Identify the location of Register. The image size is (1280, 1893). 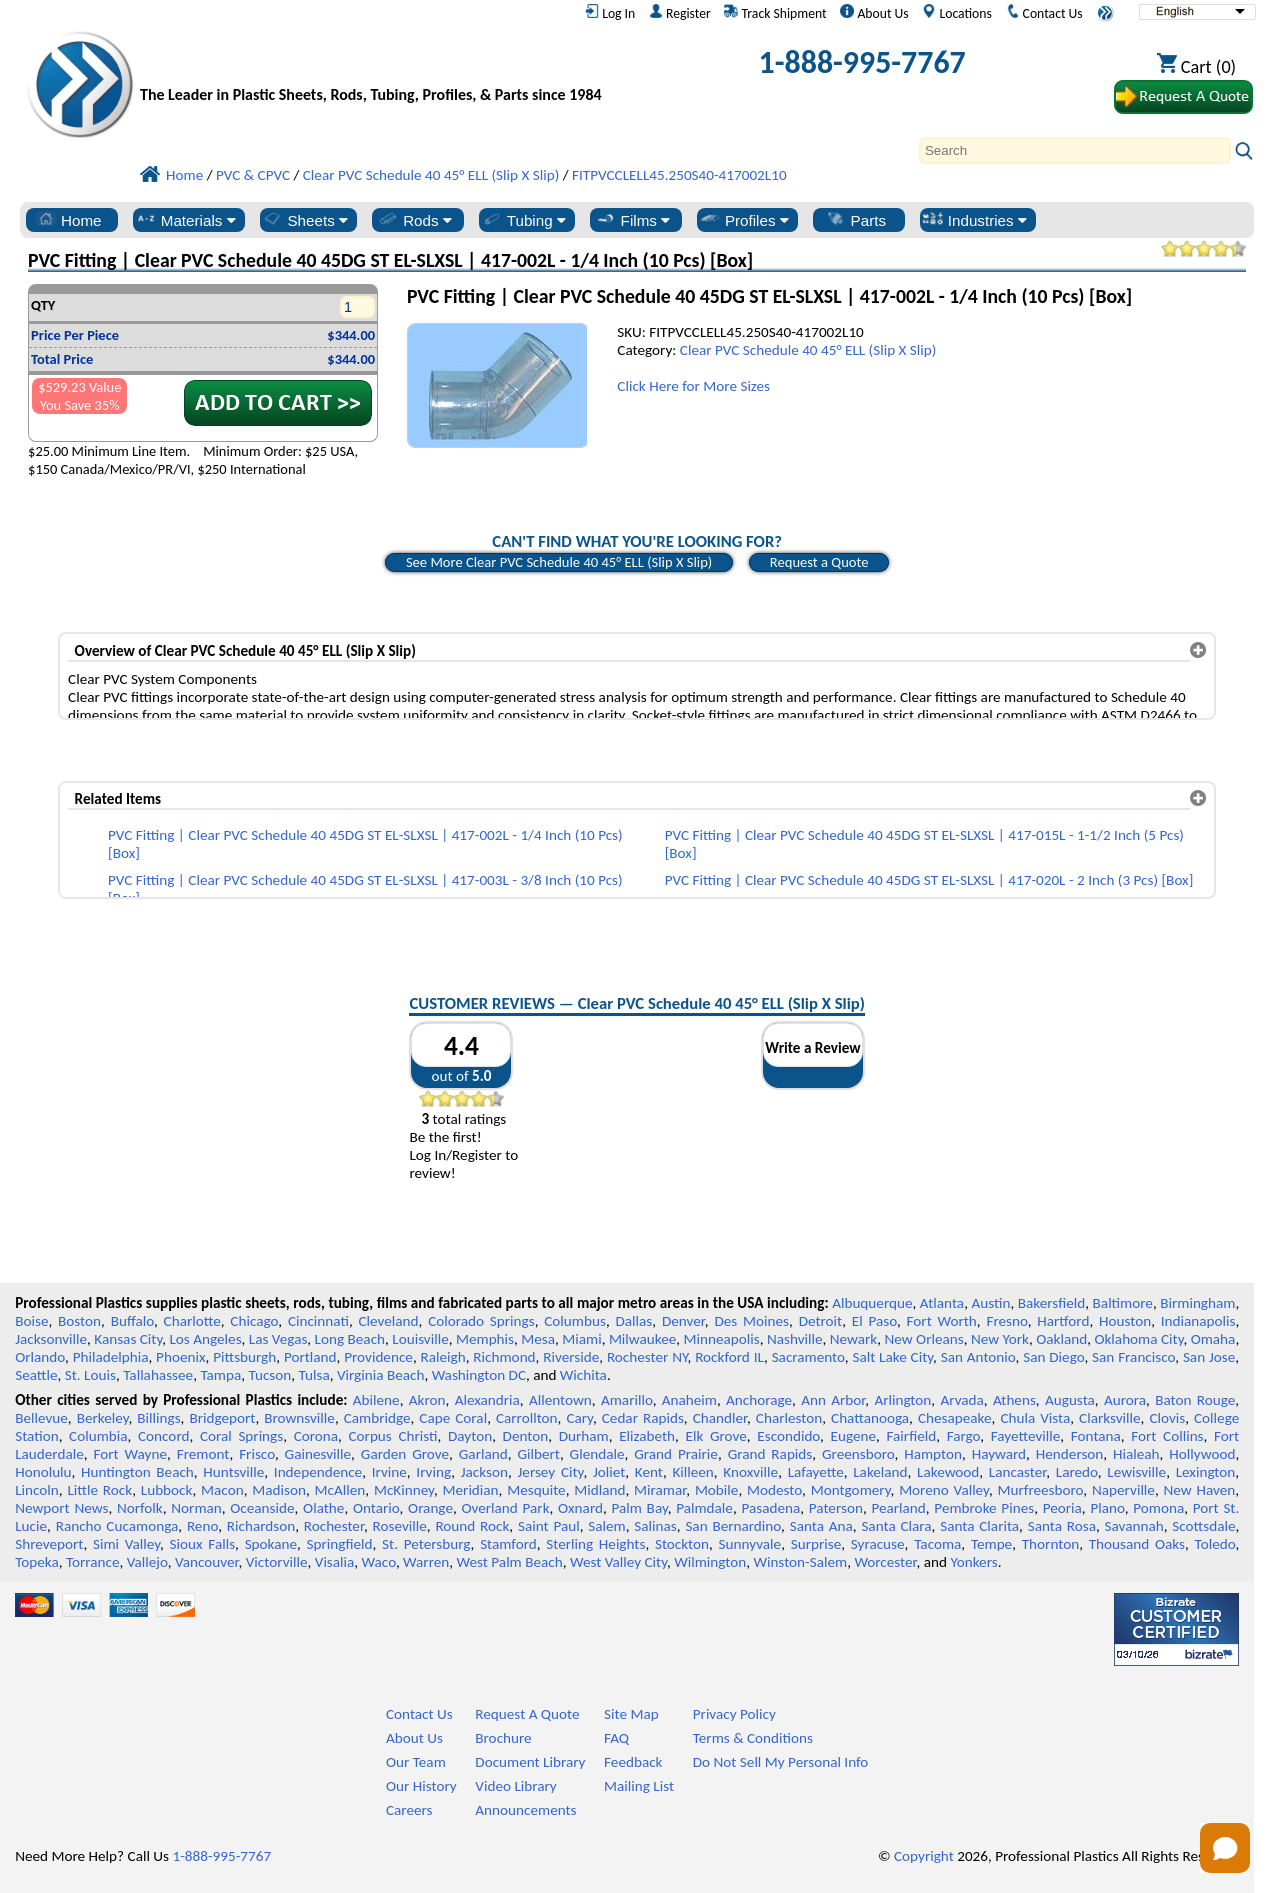
(680, 13).